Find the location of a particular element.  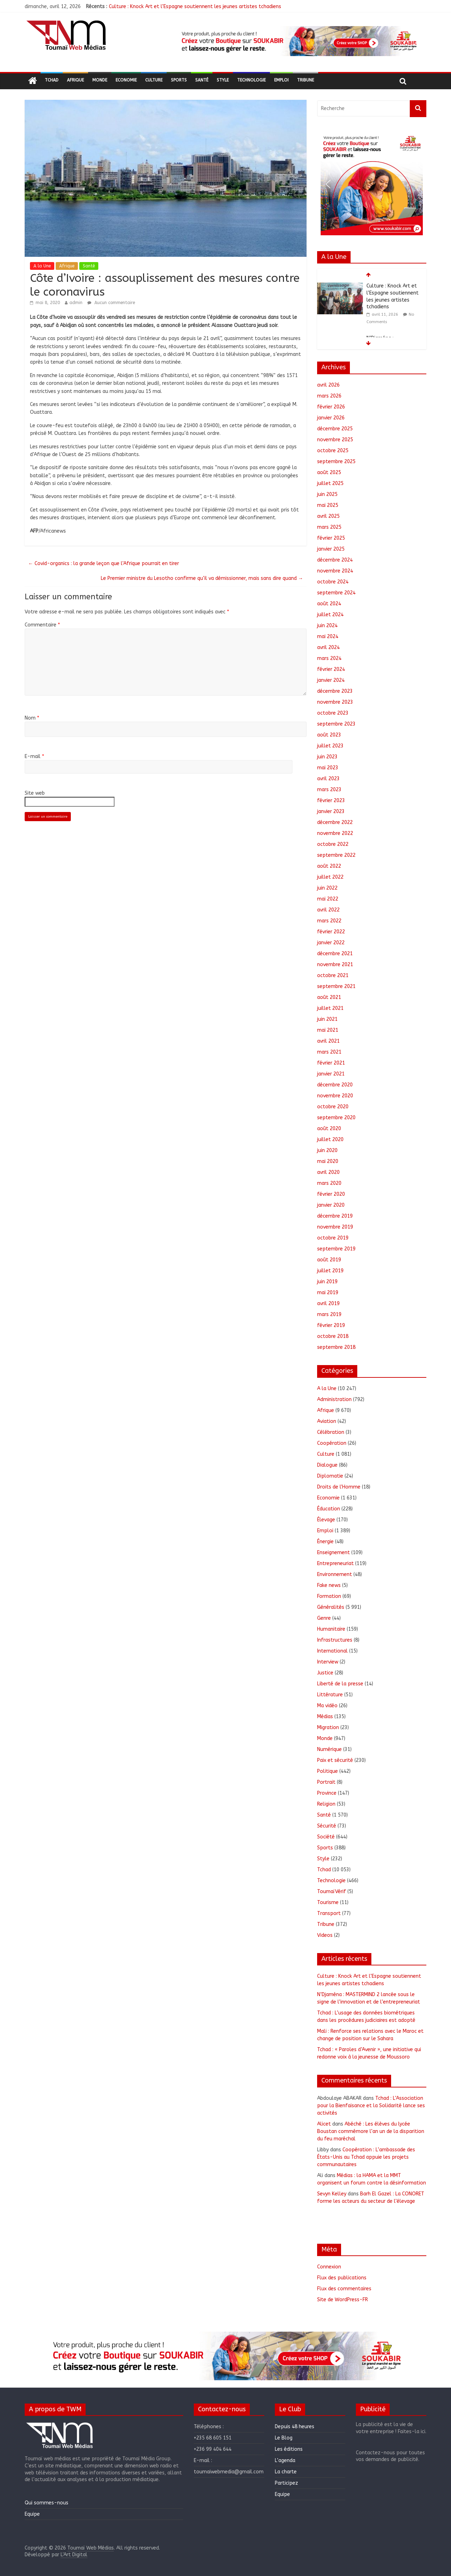

décembre 2021 is located at coordinates (335, 954).